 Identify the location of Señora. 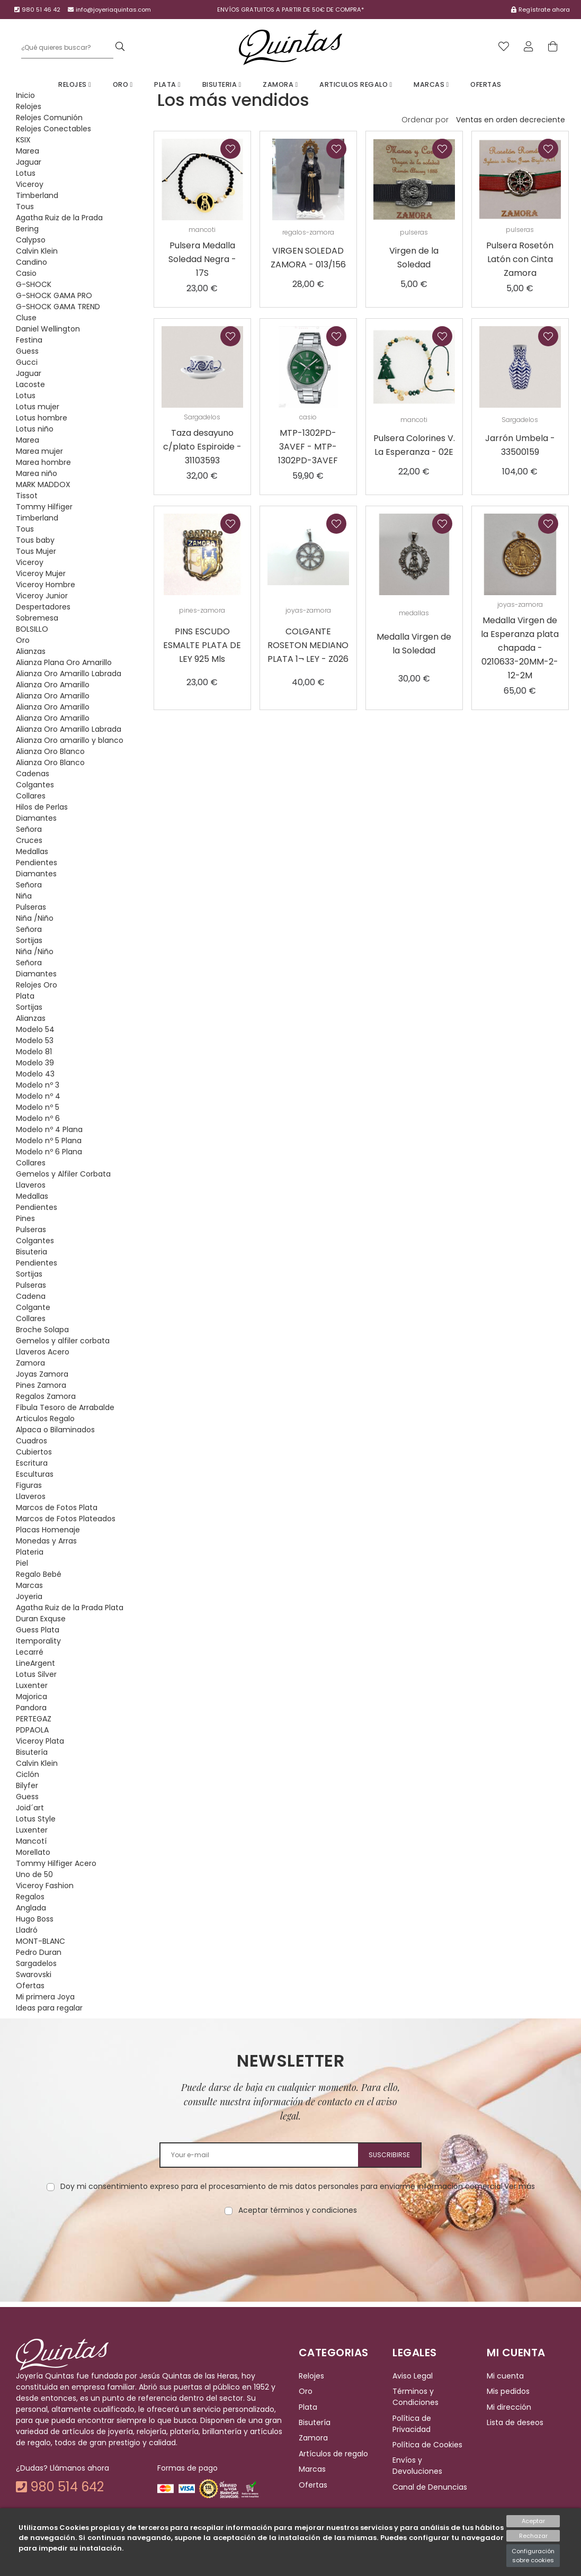
(29, 829).